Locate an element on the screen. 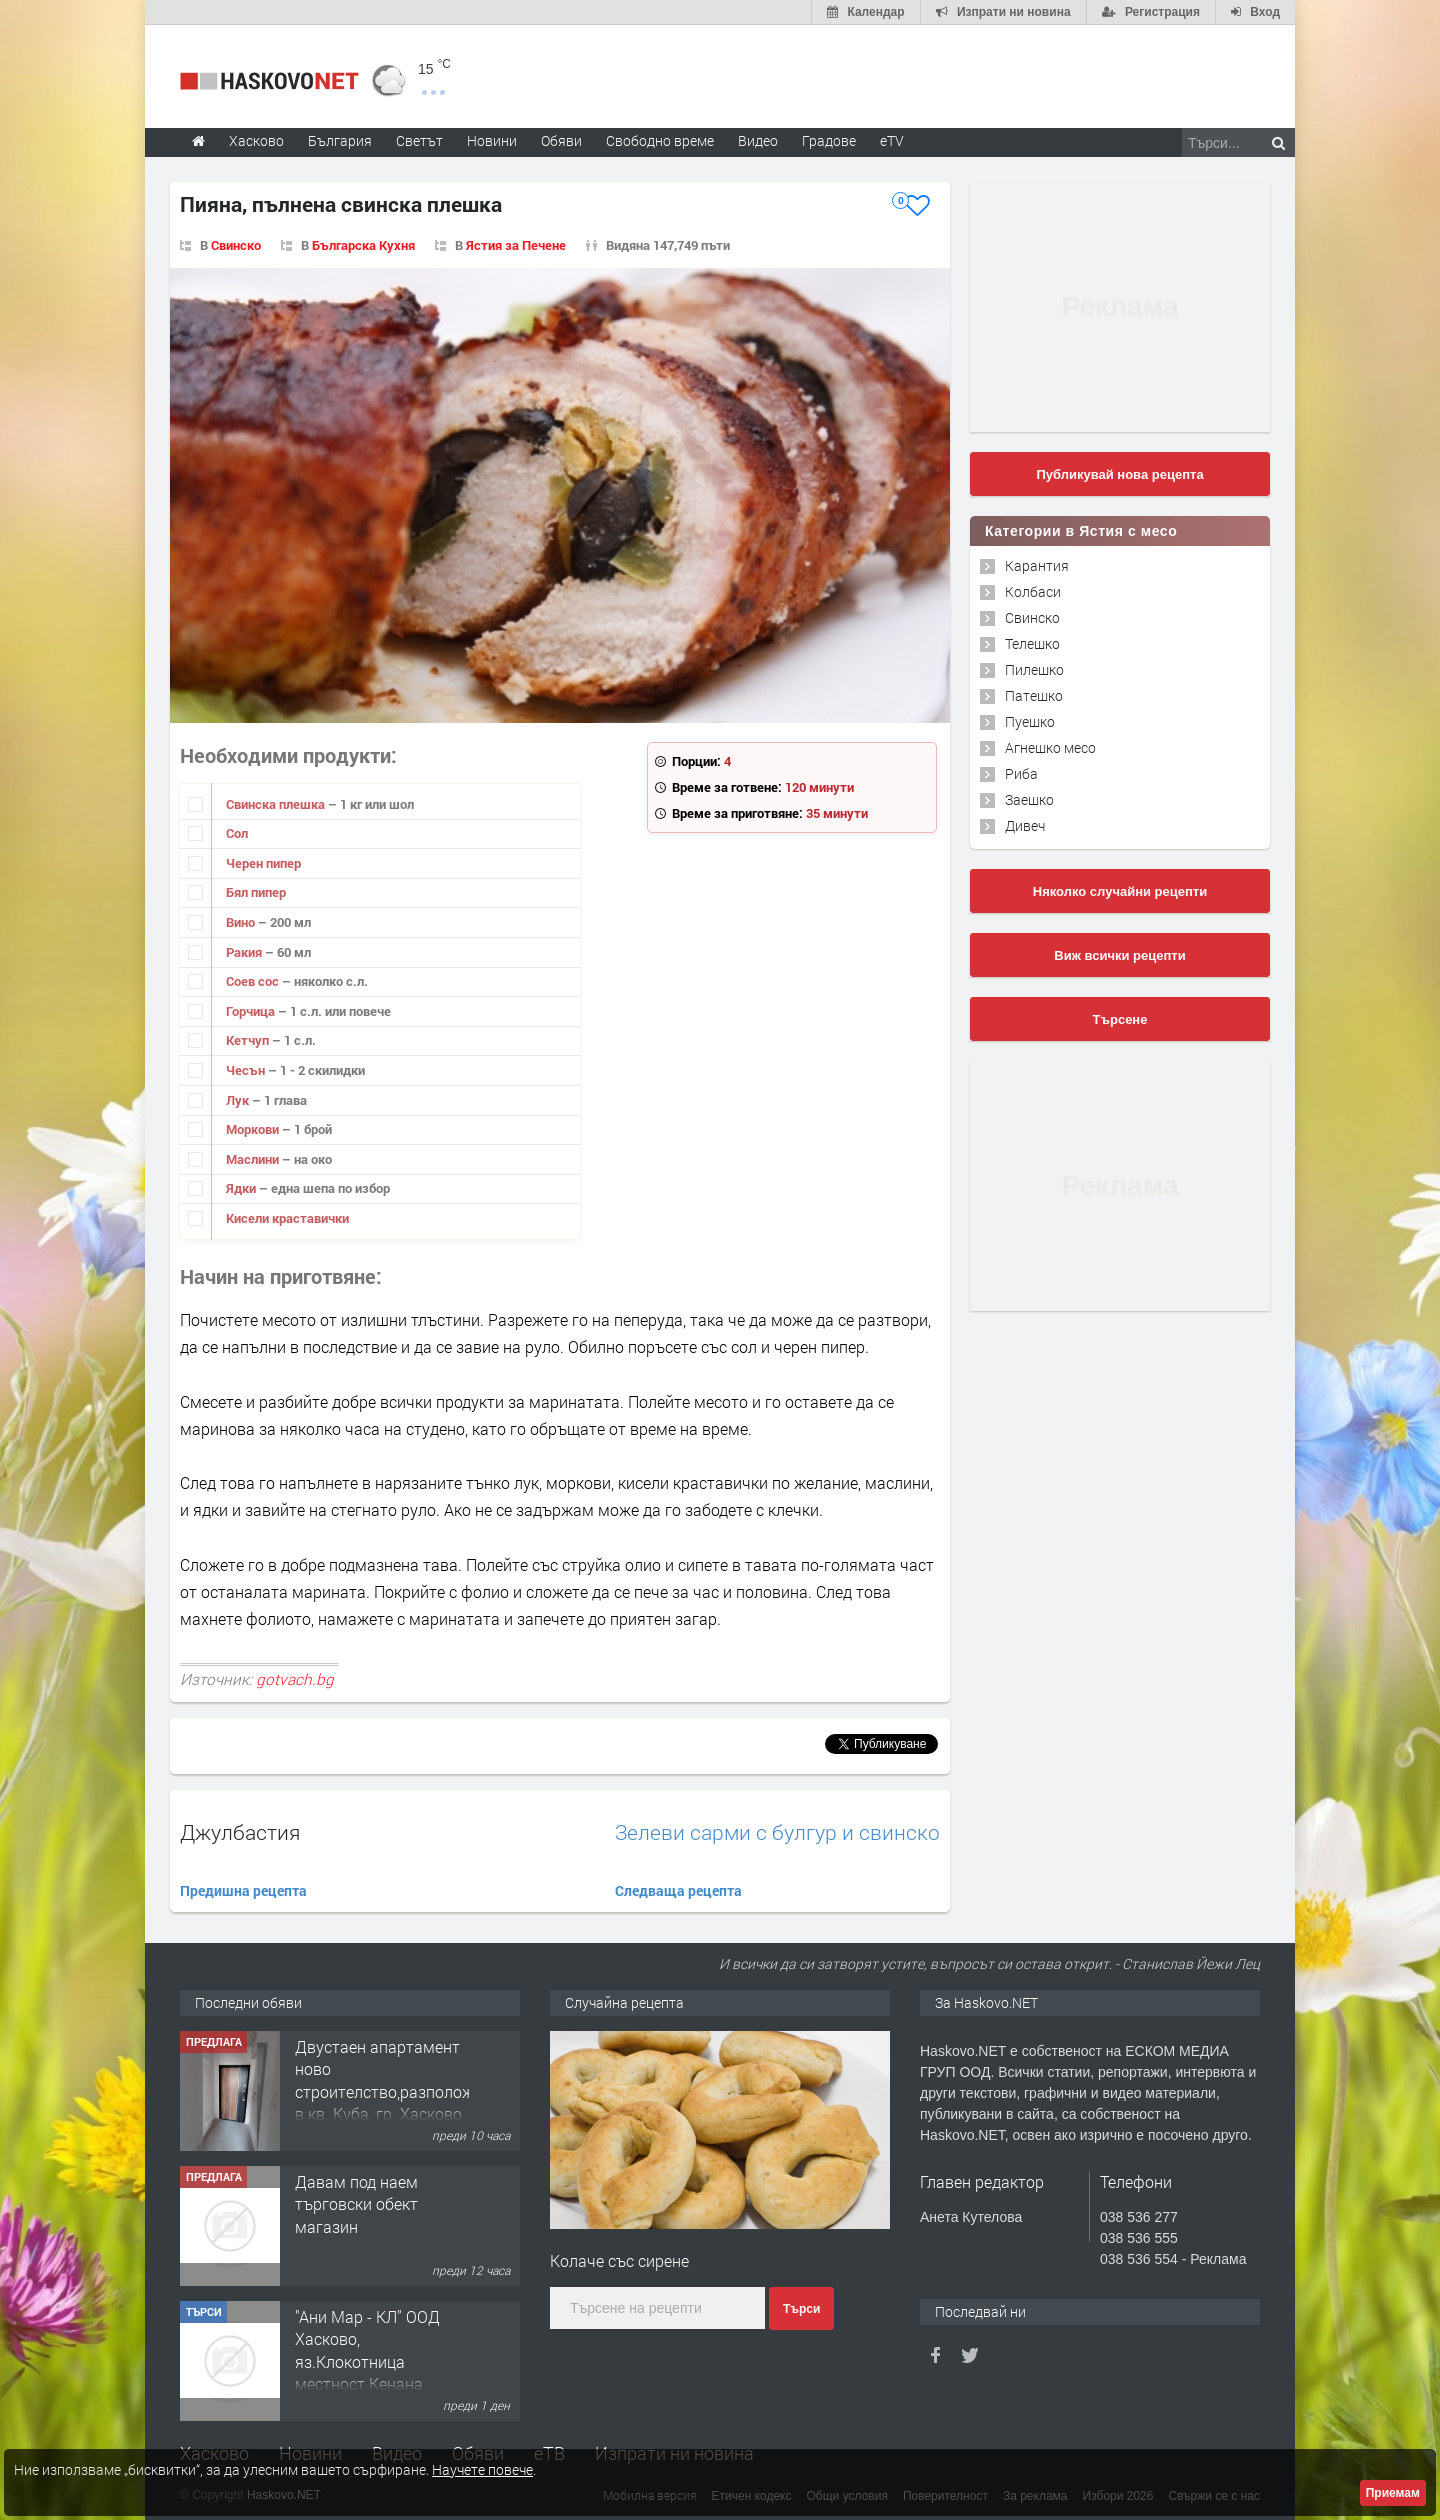  Пилешко is located at coordinates (1034, 669).